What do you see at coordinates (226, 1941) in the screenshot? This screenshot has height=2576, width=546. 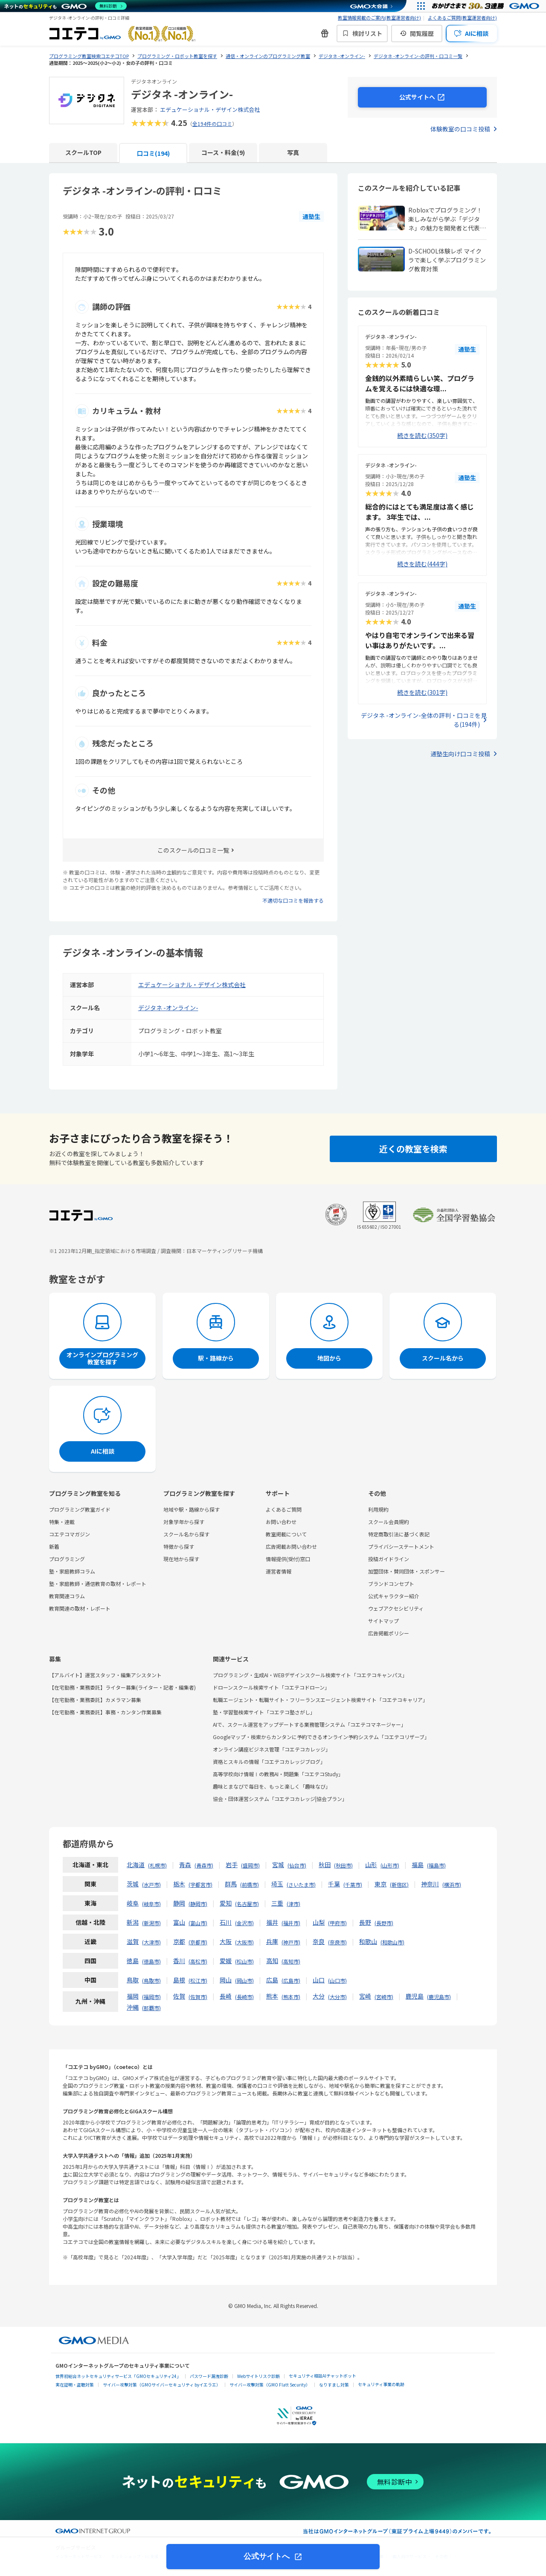 I see `大阪` at bounding box center [226, 1941].